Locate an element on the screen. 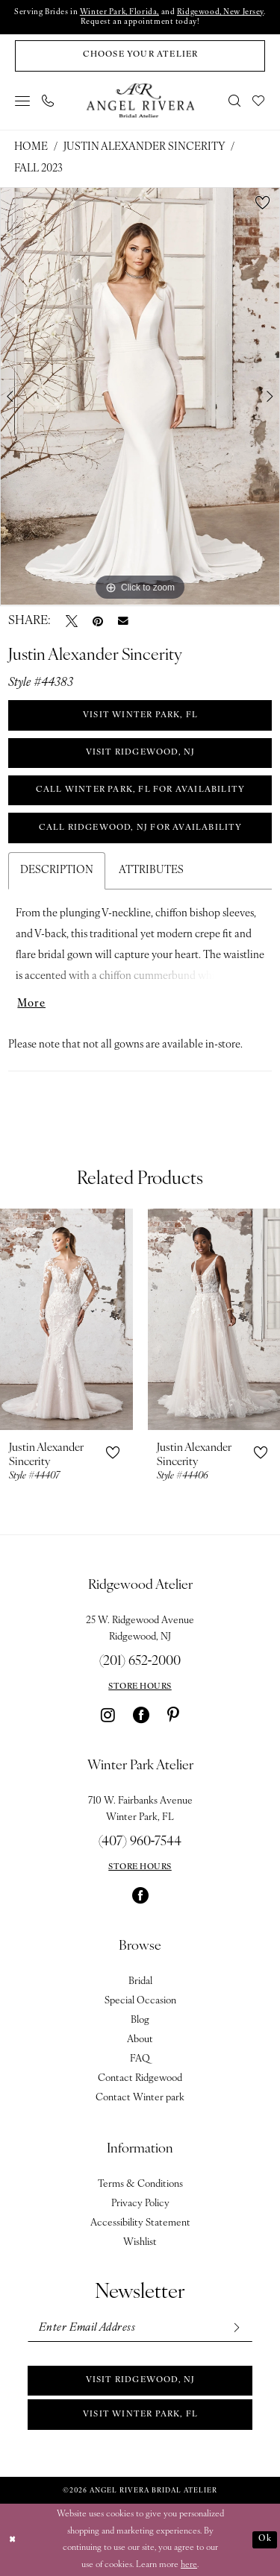 The height and width of the screenshot is (2576, 280). (201) 652‑2000 is located at coordinates (140, 1661).